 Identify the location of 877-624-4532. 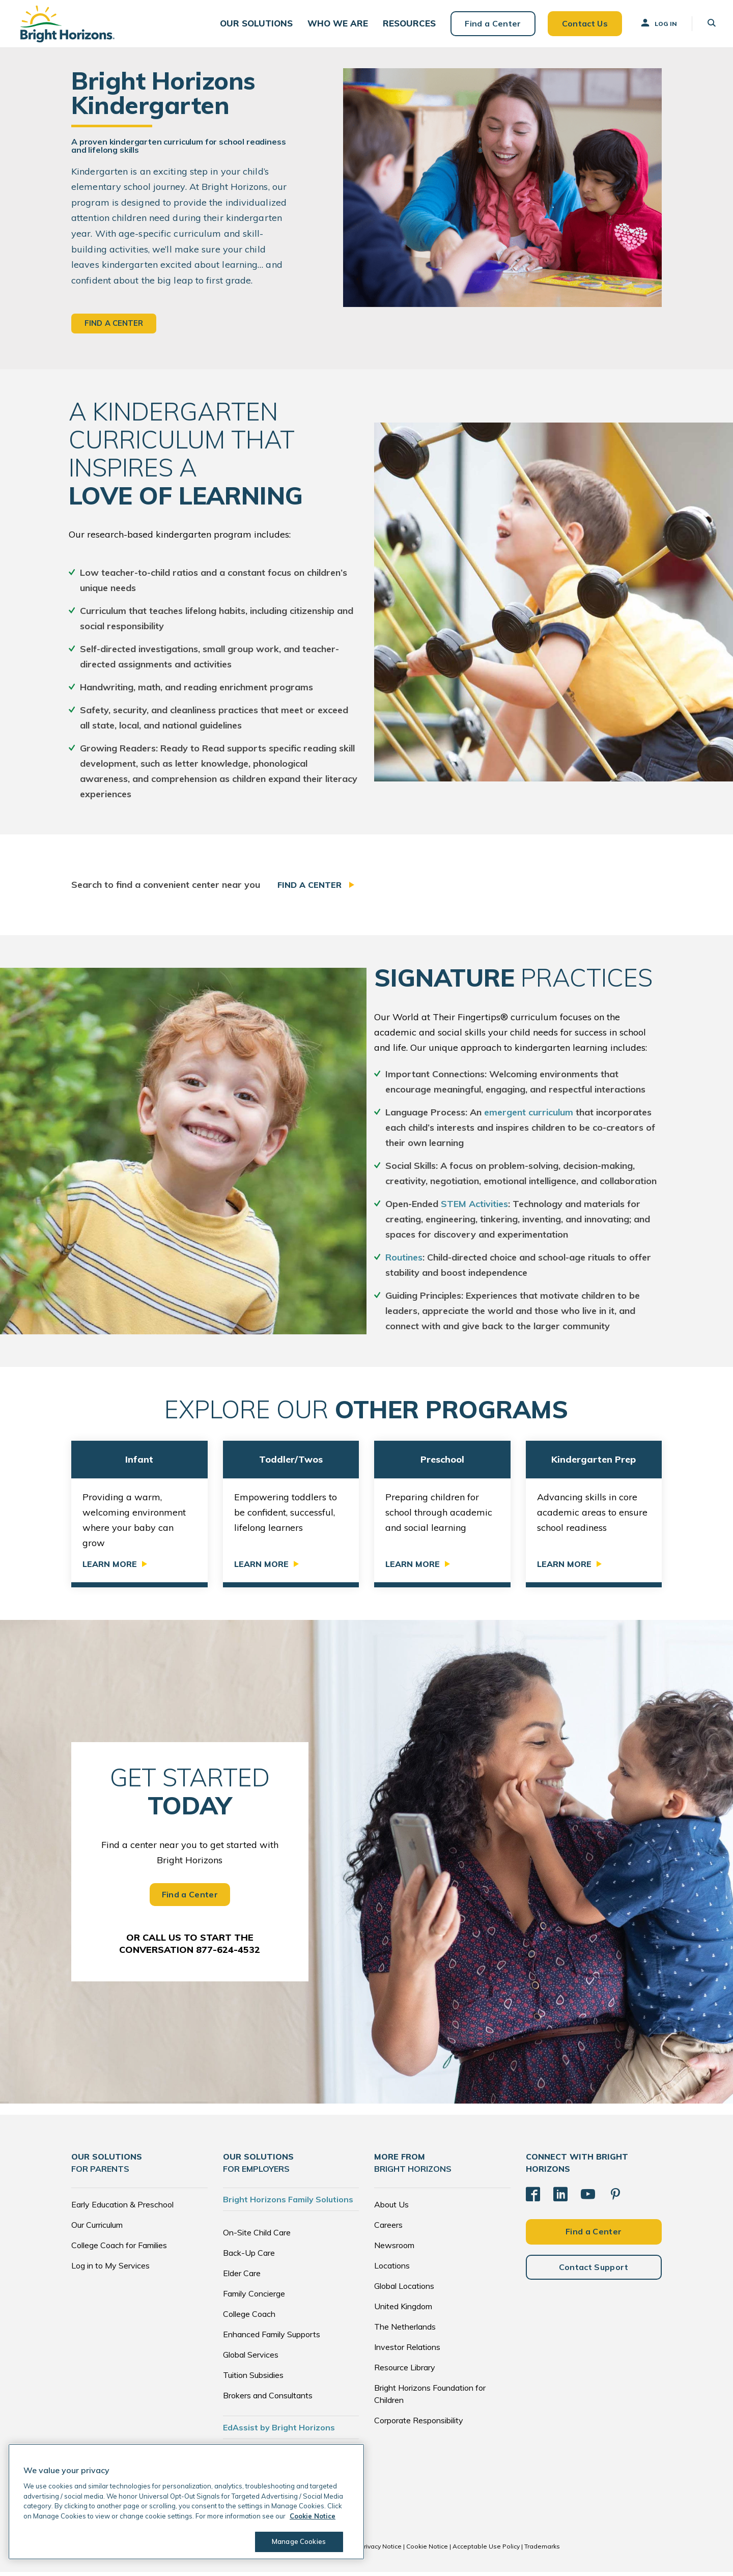
(228, 1953).